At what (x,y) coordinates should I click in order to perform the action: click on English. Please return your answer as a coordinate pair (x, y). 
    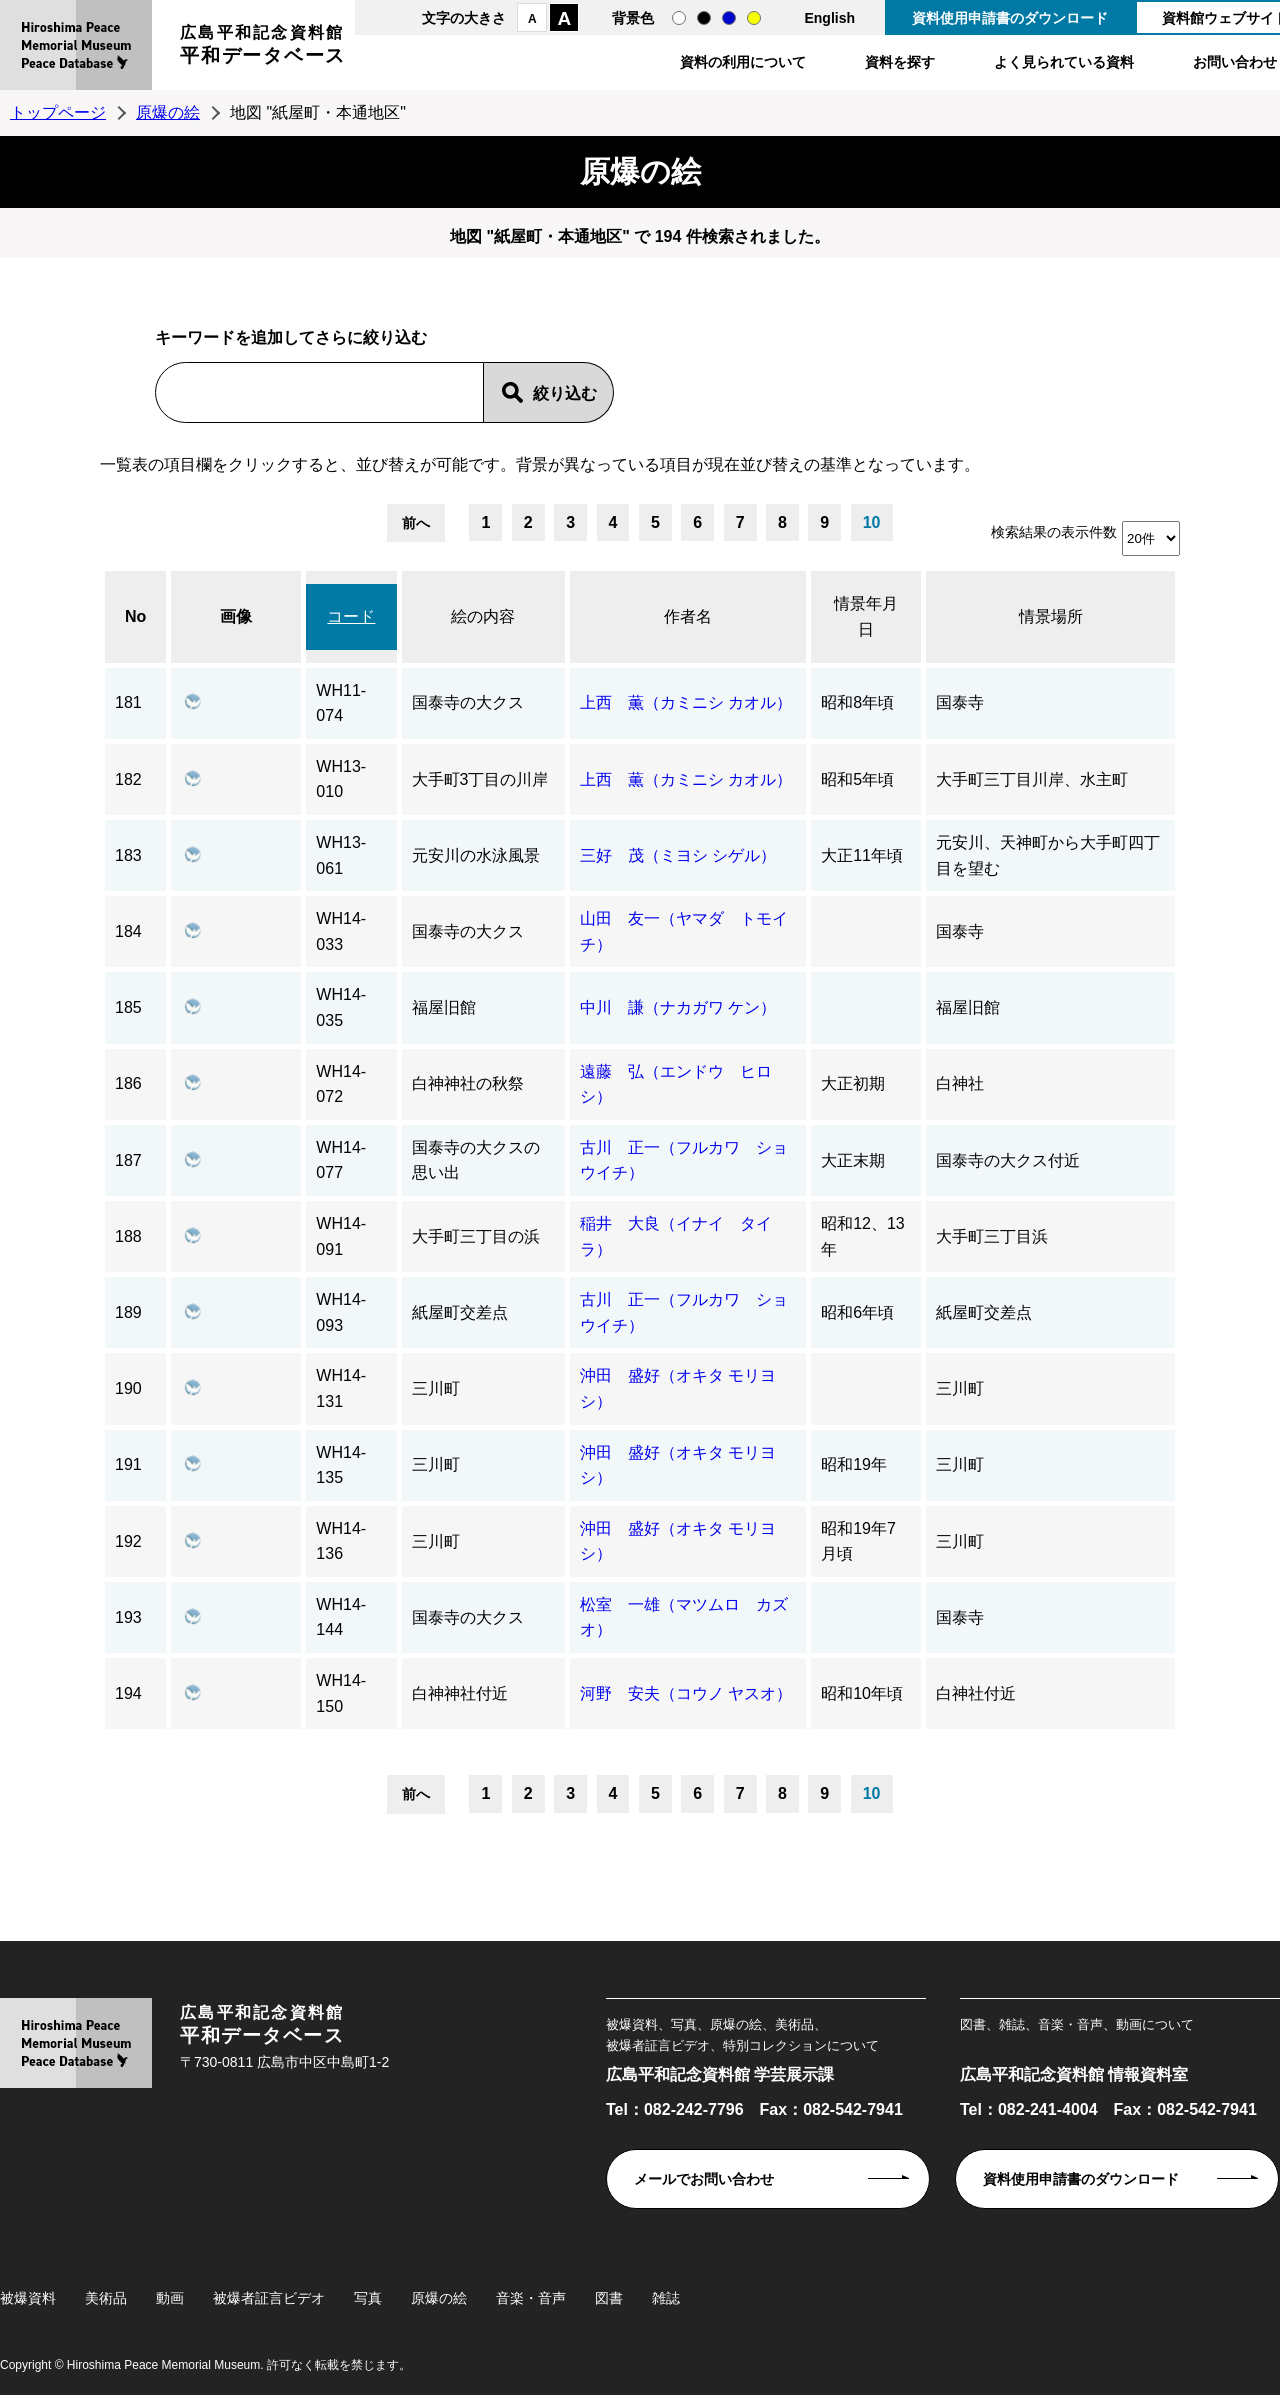
    Looking at the image, I should click on (829, 18).